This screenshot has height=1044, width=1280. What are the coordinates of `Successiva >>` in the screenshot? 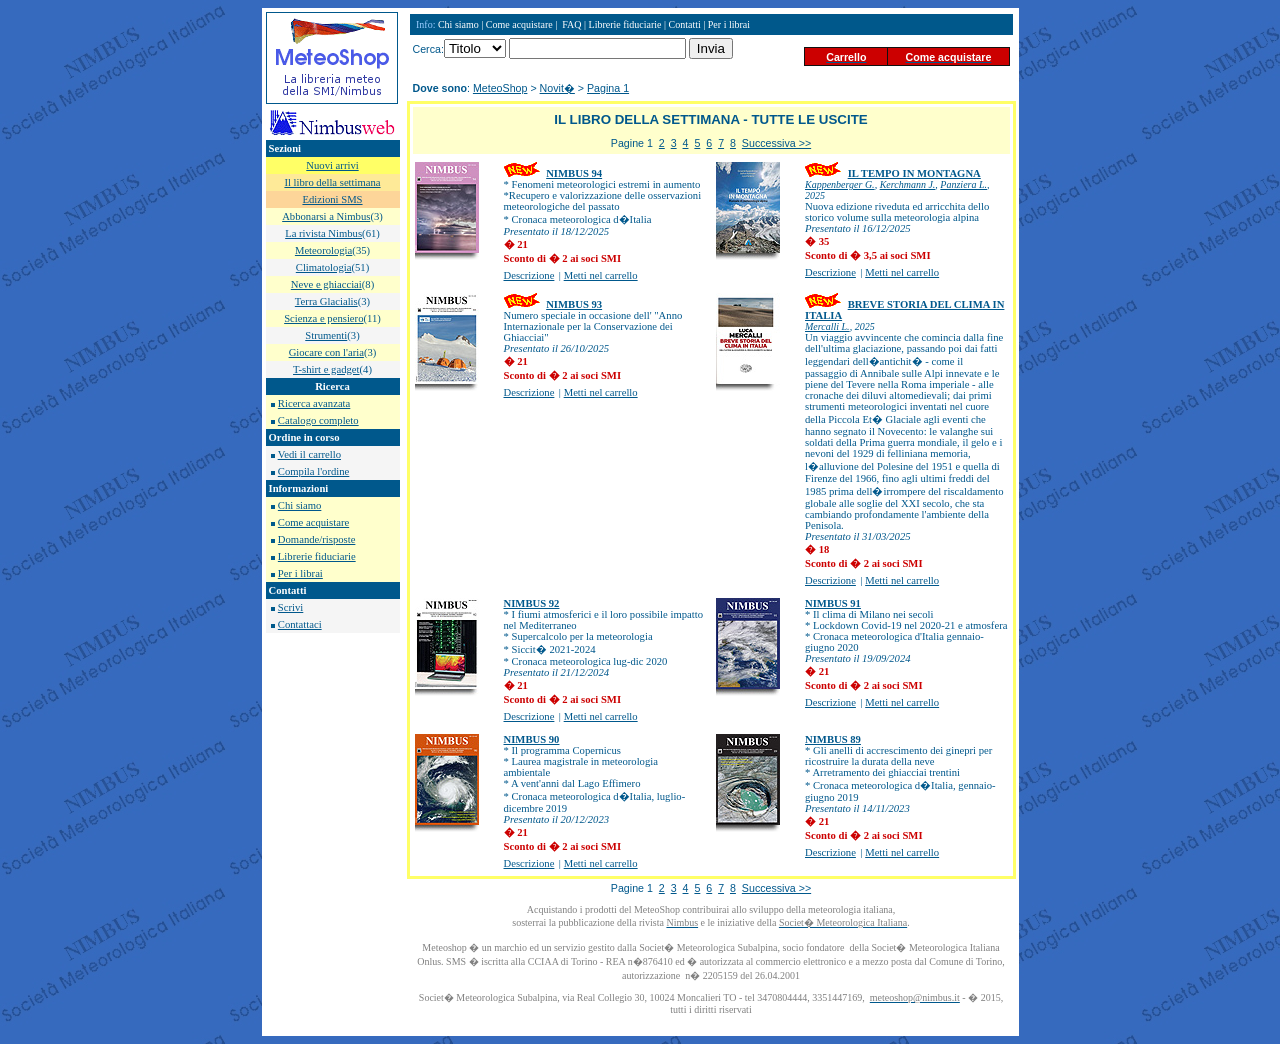 It's located at (776, 143).